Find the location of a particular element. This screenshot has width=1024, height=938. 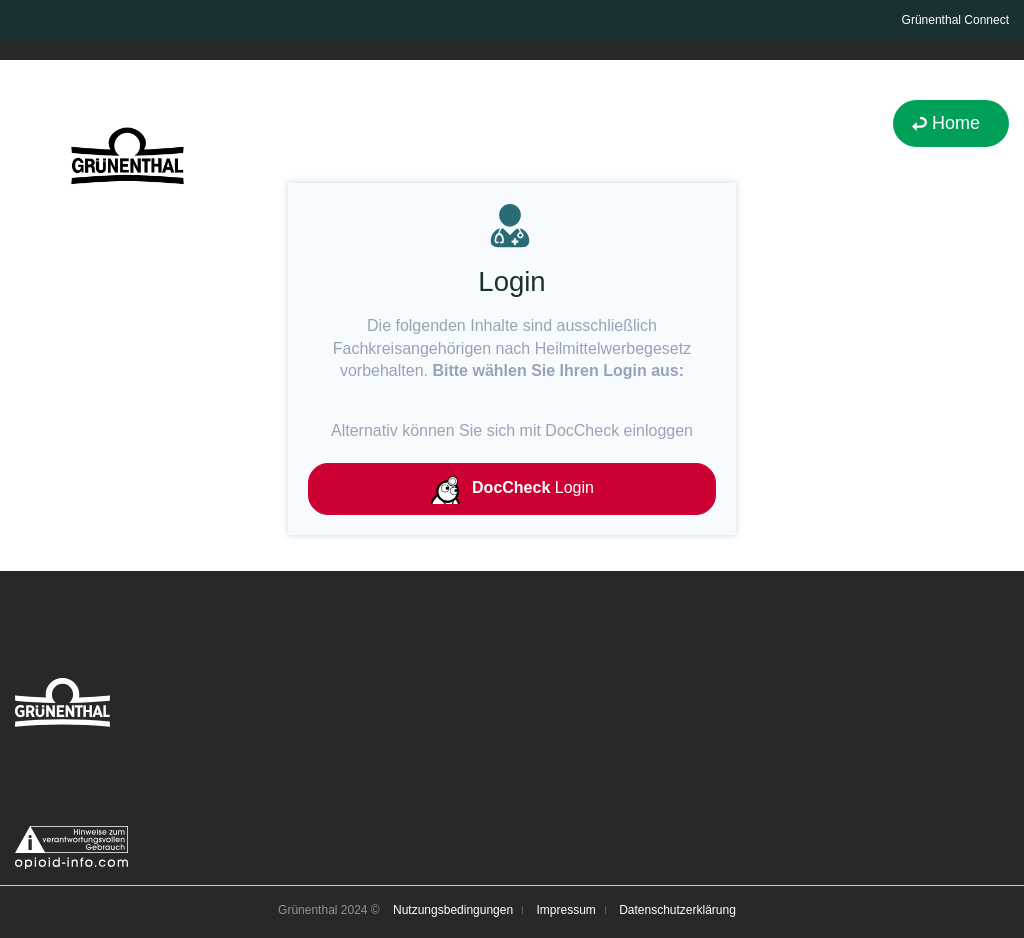

Nutzungsbedingungen is located at coordinates (453, 910).